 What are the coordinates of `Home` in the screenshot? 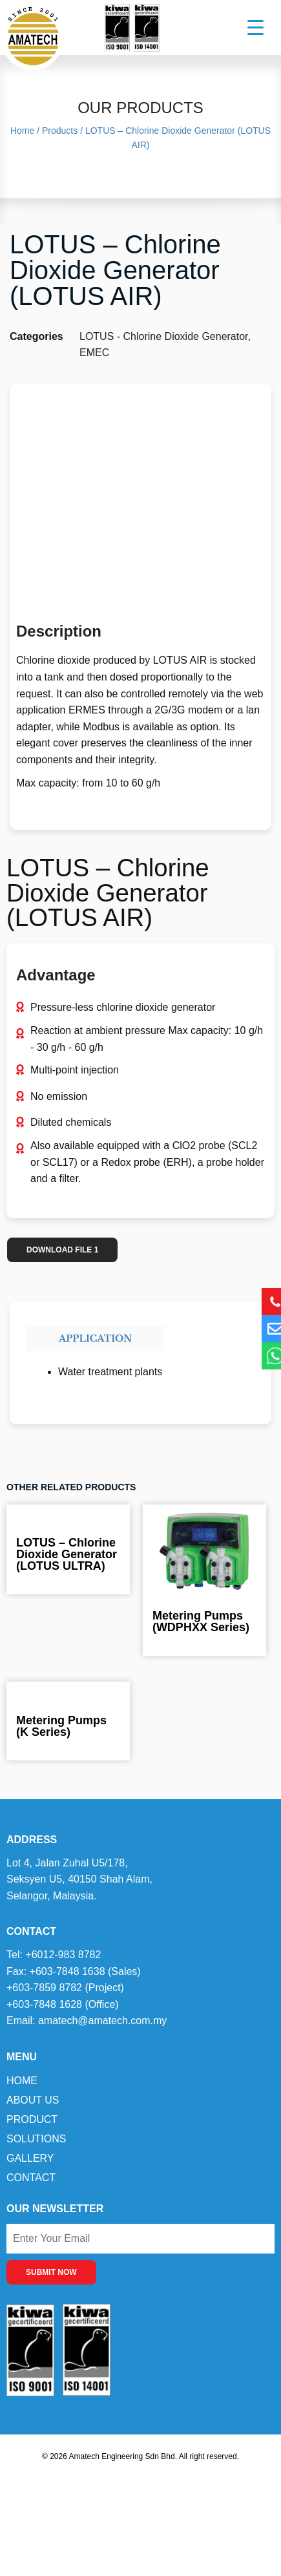 It's located at (21, 2080).